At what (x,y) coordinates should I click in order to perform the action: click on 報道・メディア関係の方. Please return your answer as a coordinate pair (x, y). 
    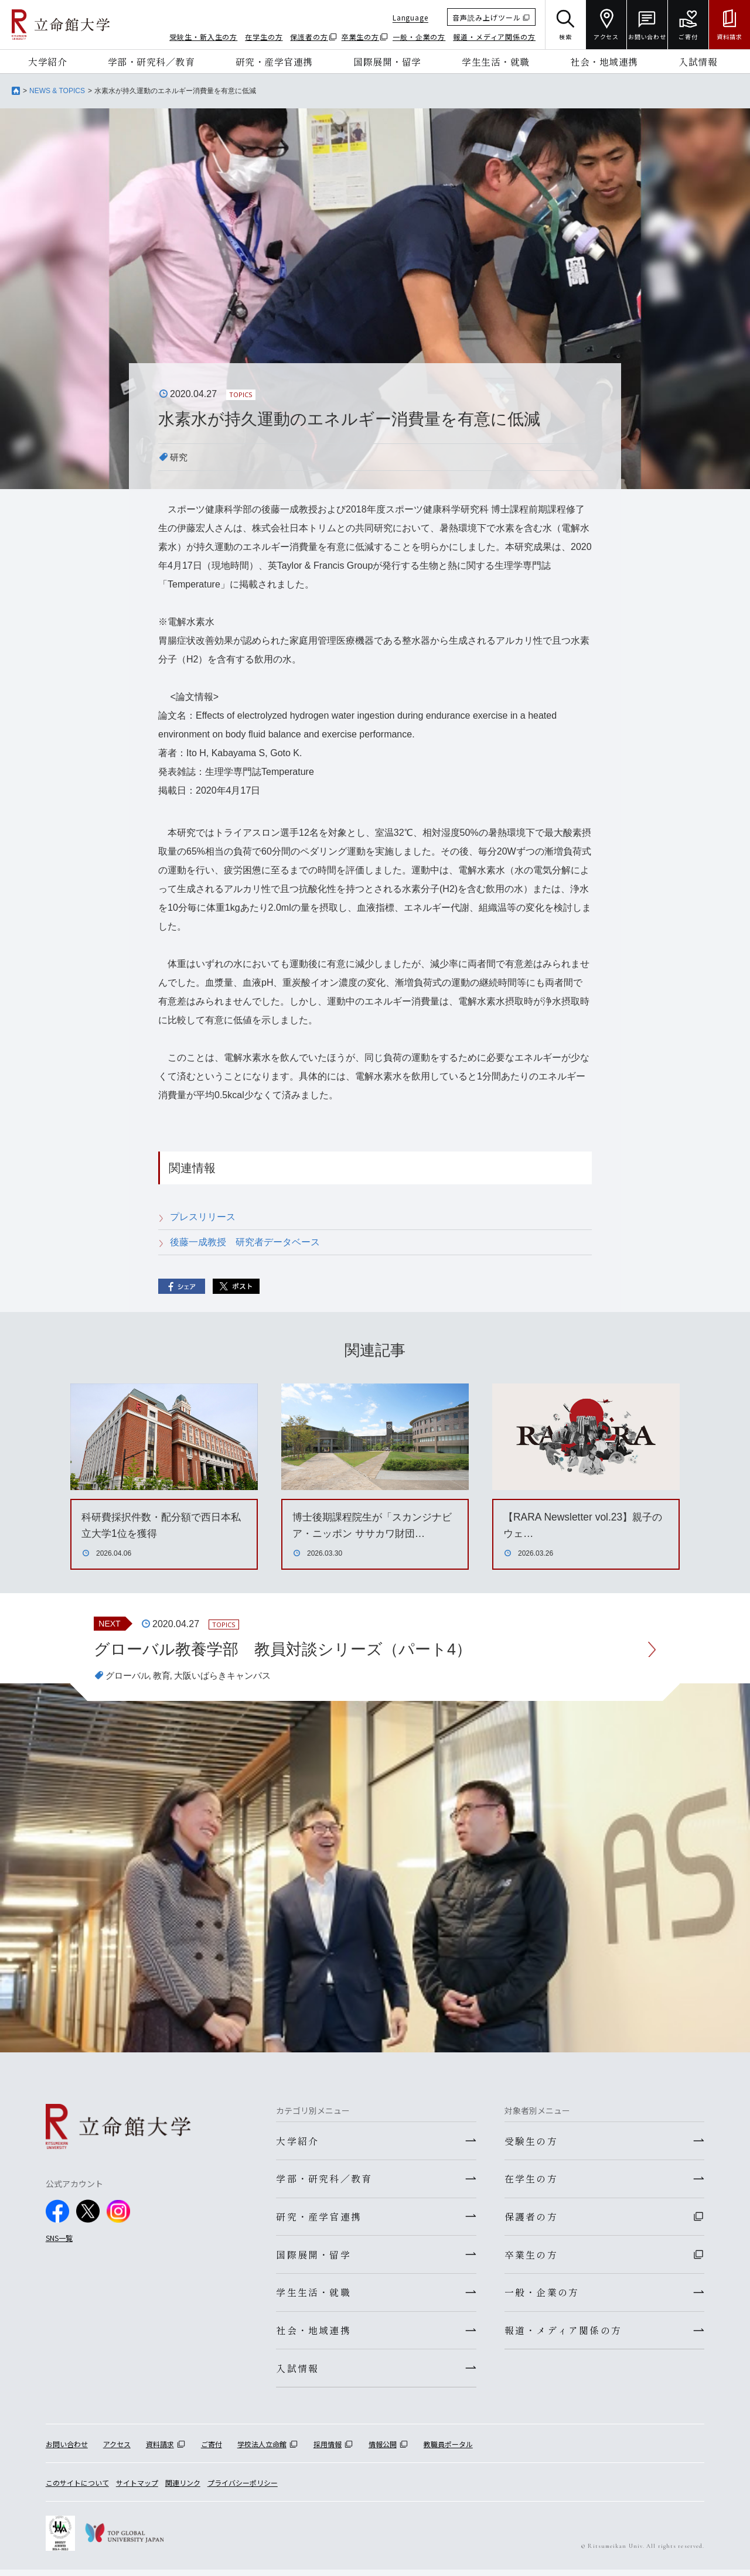
    Looking at the image, I should click on (494, 37).